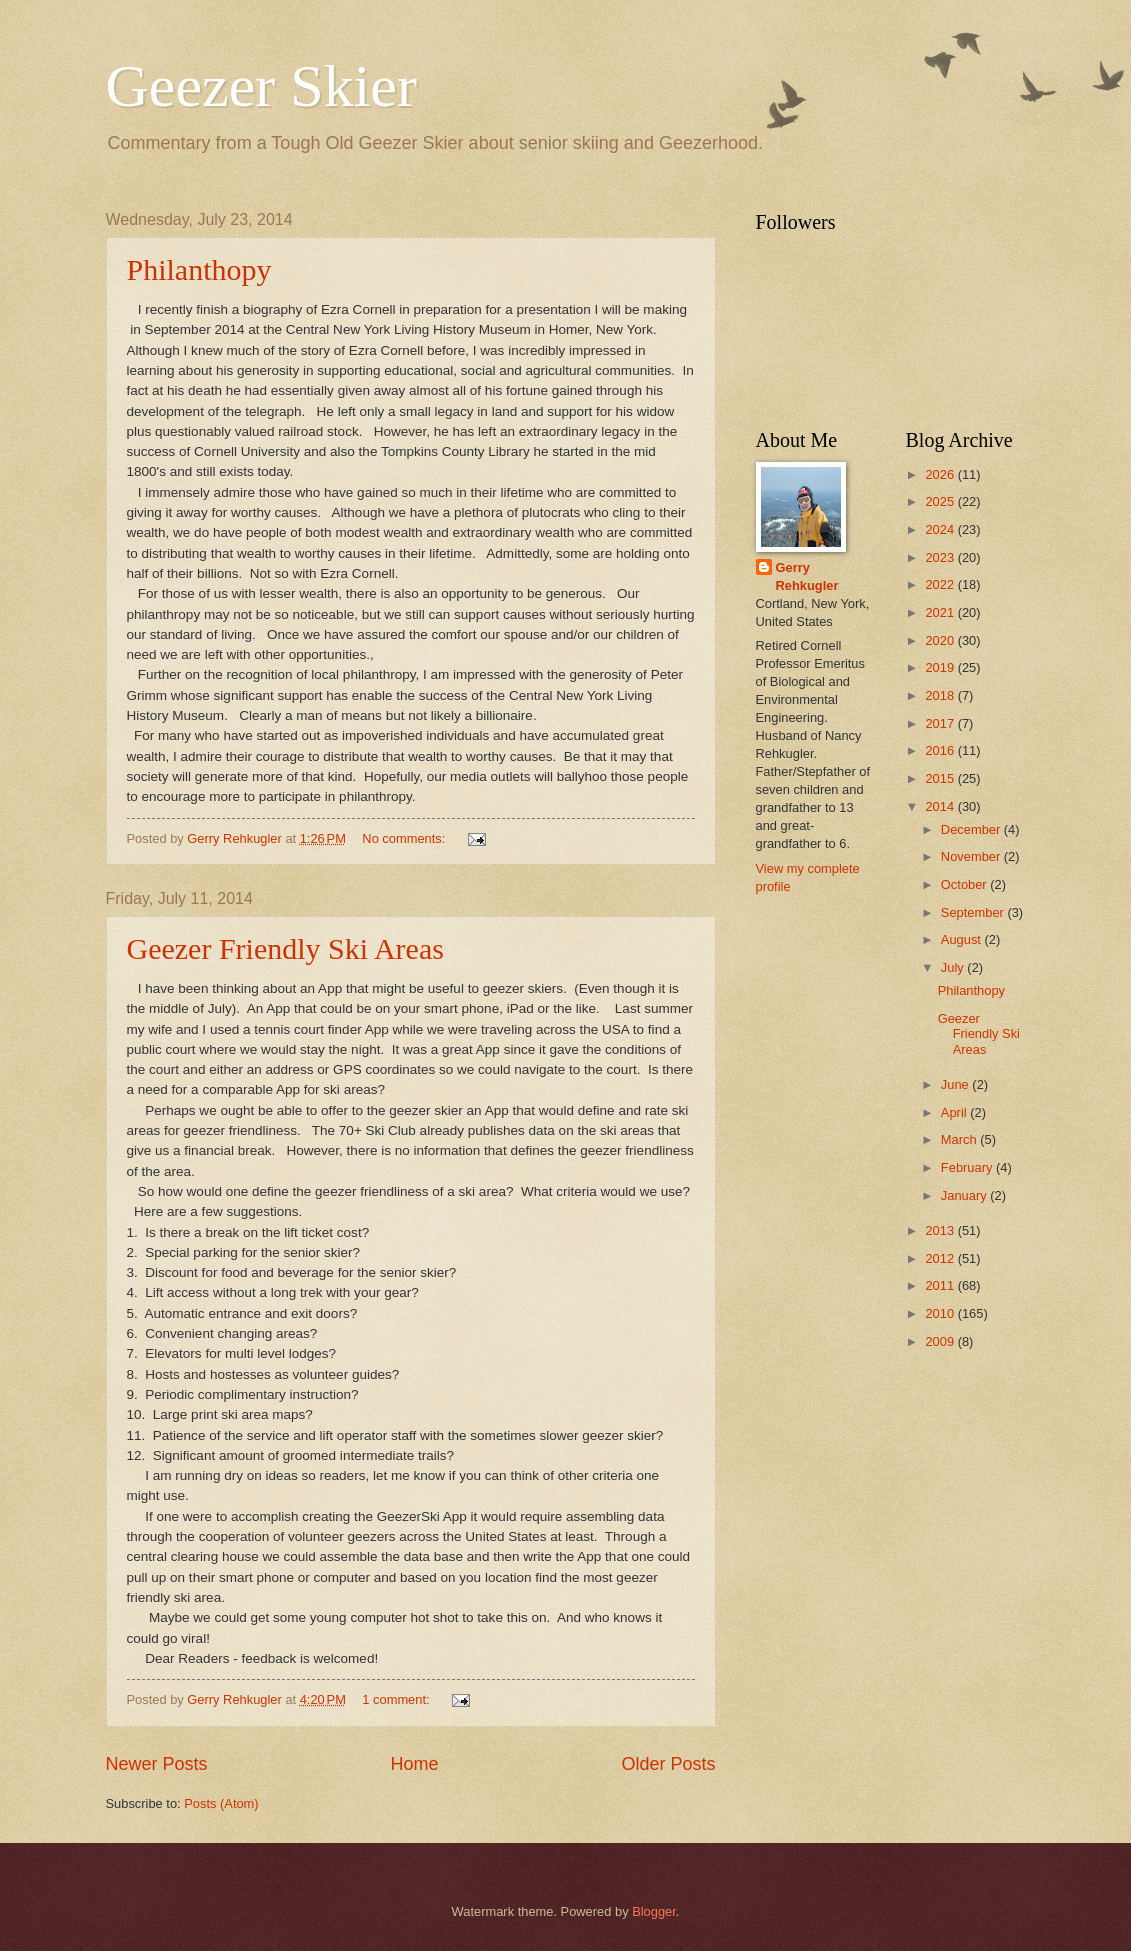 Image resolution: width=1131 pixels, height=1951 pixels. What do you see at coordinates (941, 806) in the screenshot?
I see `2014` at bounding box center [941, 806].